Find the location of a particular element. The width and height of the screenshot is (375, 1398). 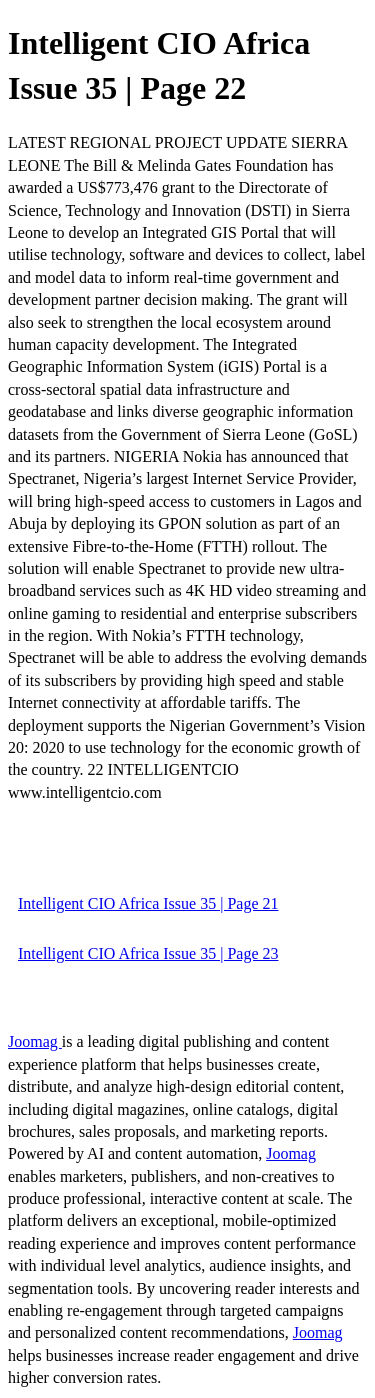

Joomag is located at coordinates (35, 1041).